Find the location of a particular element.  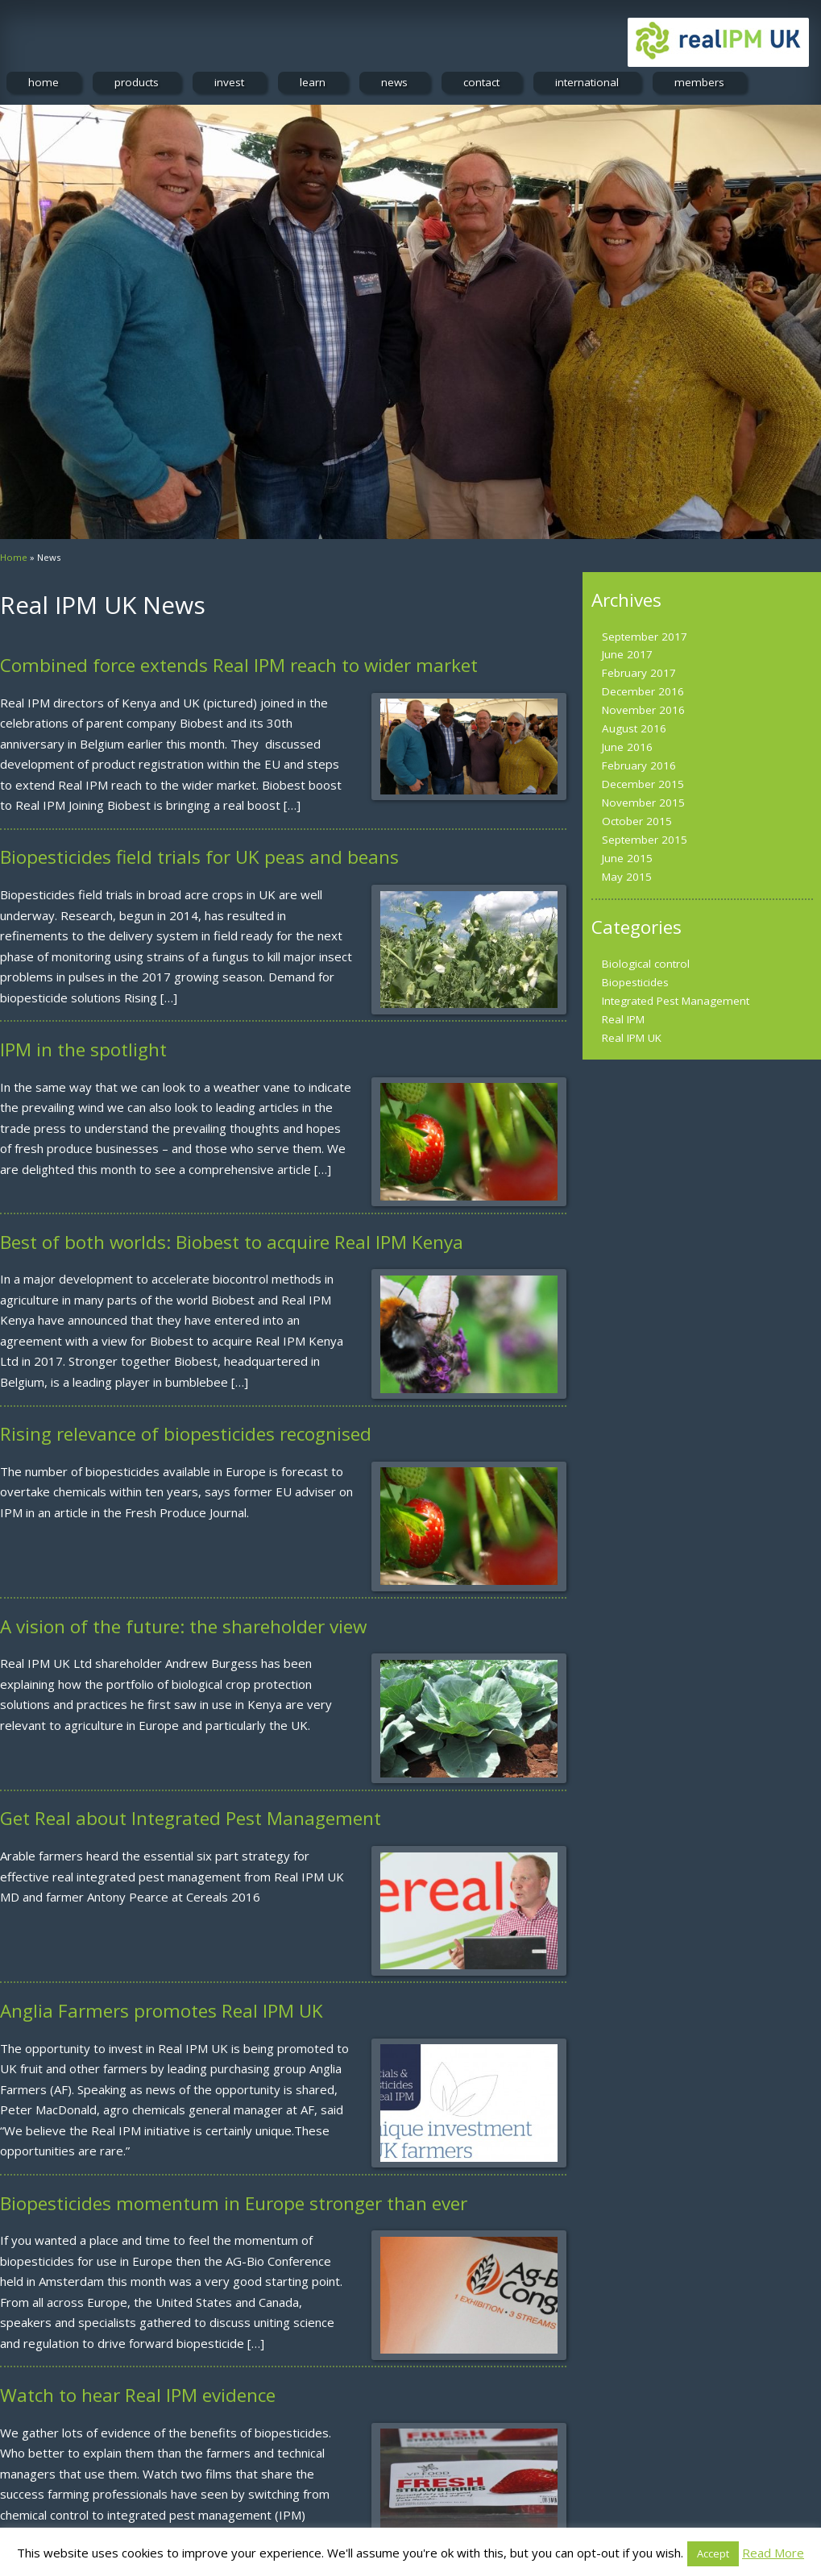

Watch to hear Real IPM evidence is located at coordinates (138, 2395).